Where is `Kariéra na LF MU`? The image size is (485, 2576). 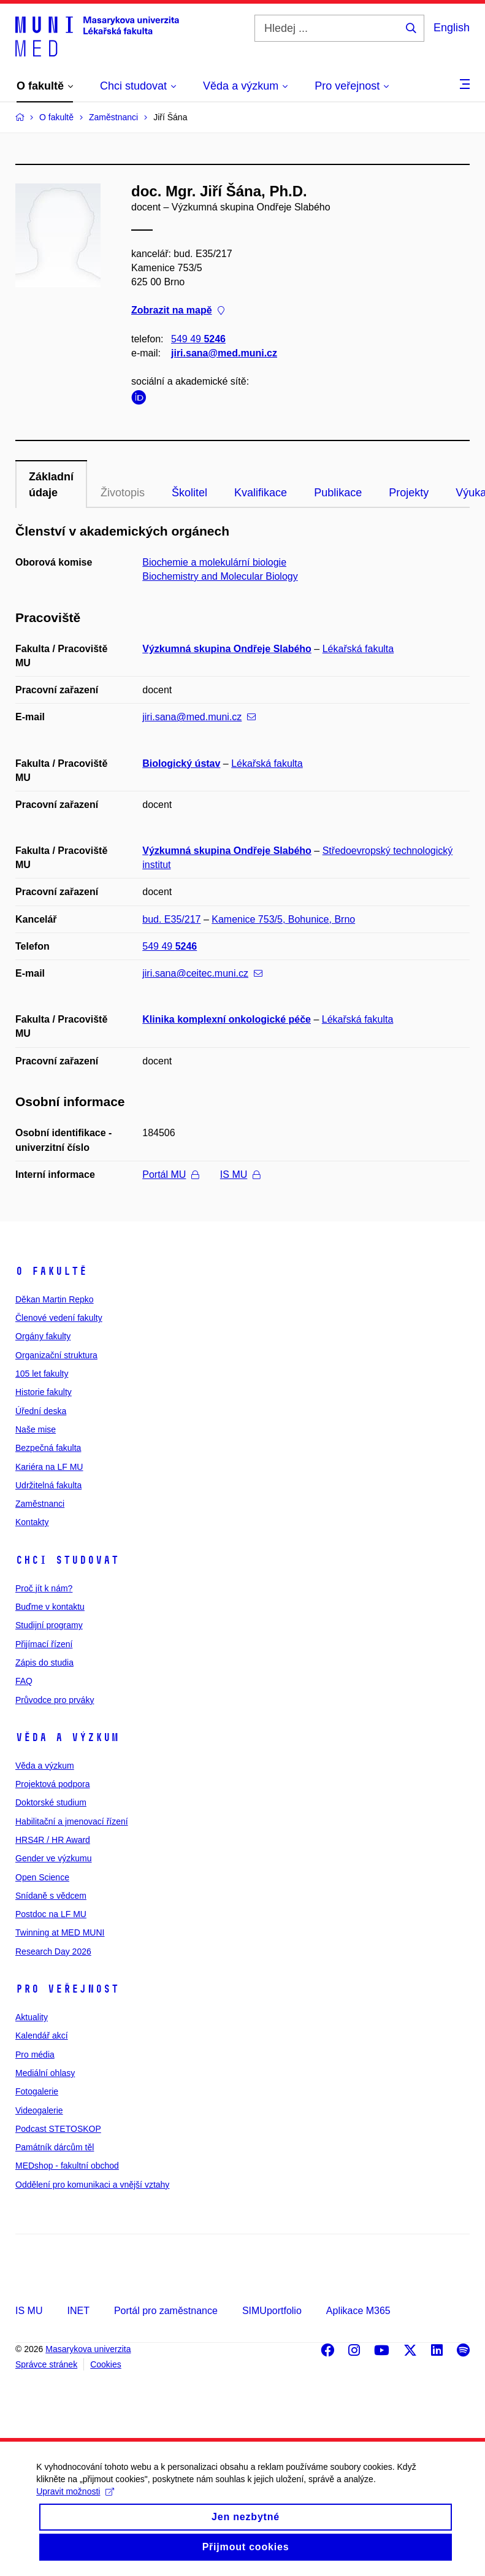 Kariéra na LF MU is located at coordinates (49, 1467).